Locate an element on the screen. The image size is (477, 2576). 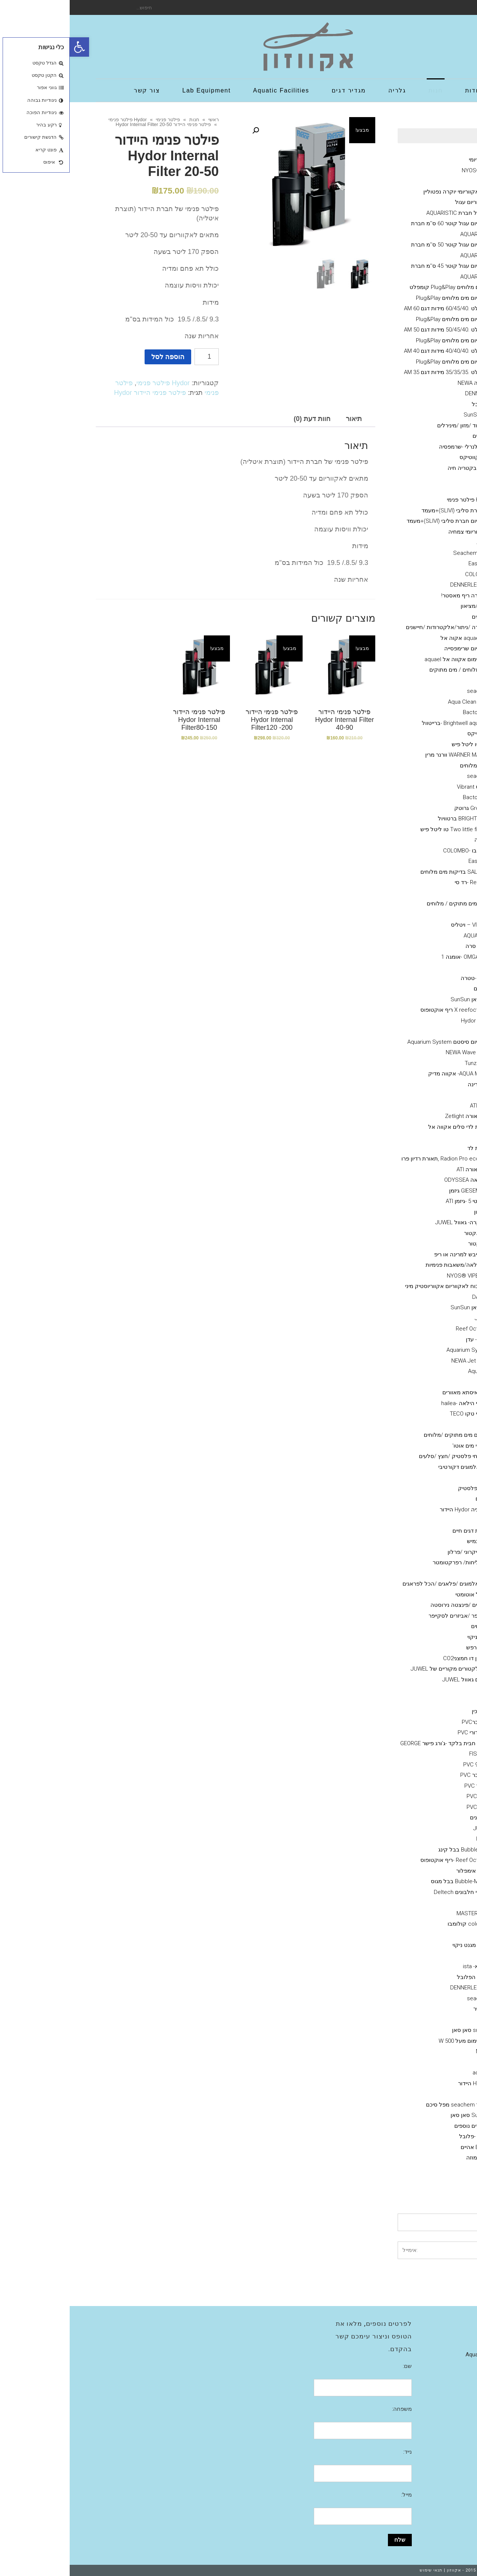
Ciano אקווריומי is located at coordinates (417, 159).